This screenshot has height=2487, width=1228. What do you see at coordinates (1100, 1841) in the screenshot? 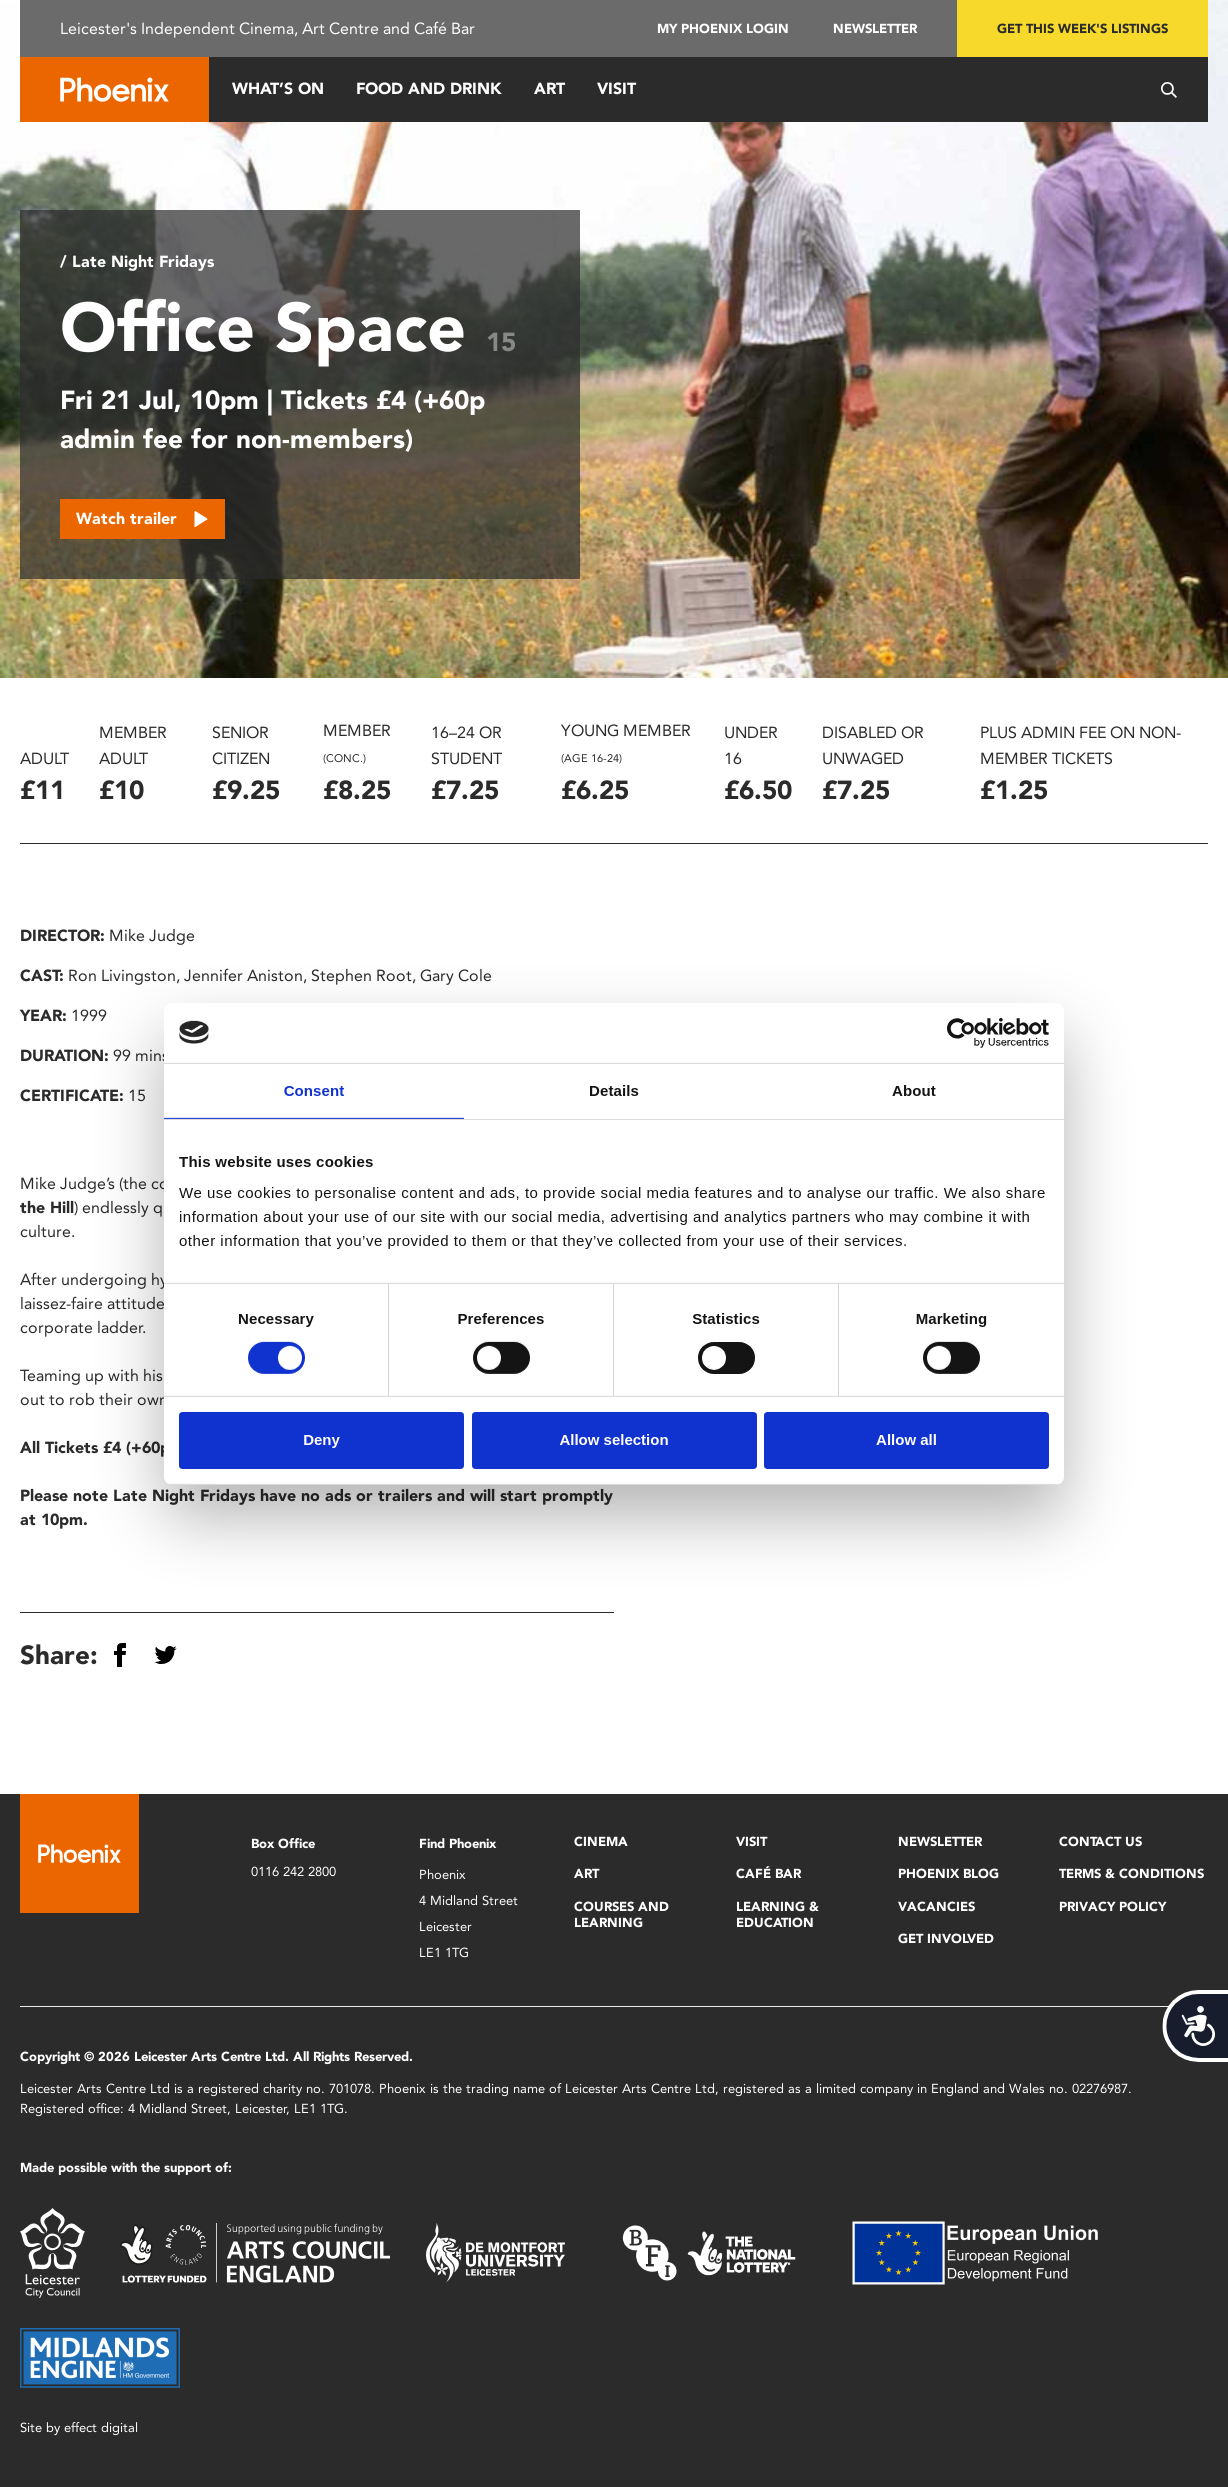
I see `Contact Us` at bounding box center [1100, 1841].